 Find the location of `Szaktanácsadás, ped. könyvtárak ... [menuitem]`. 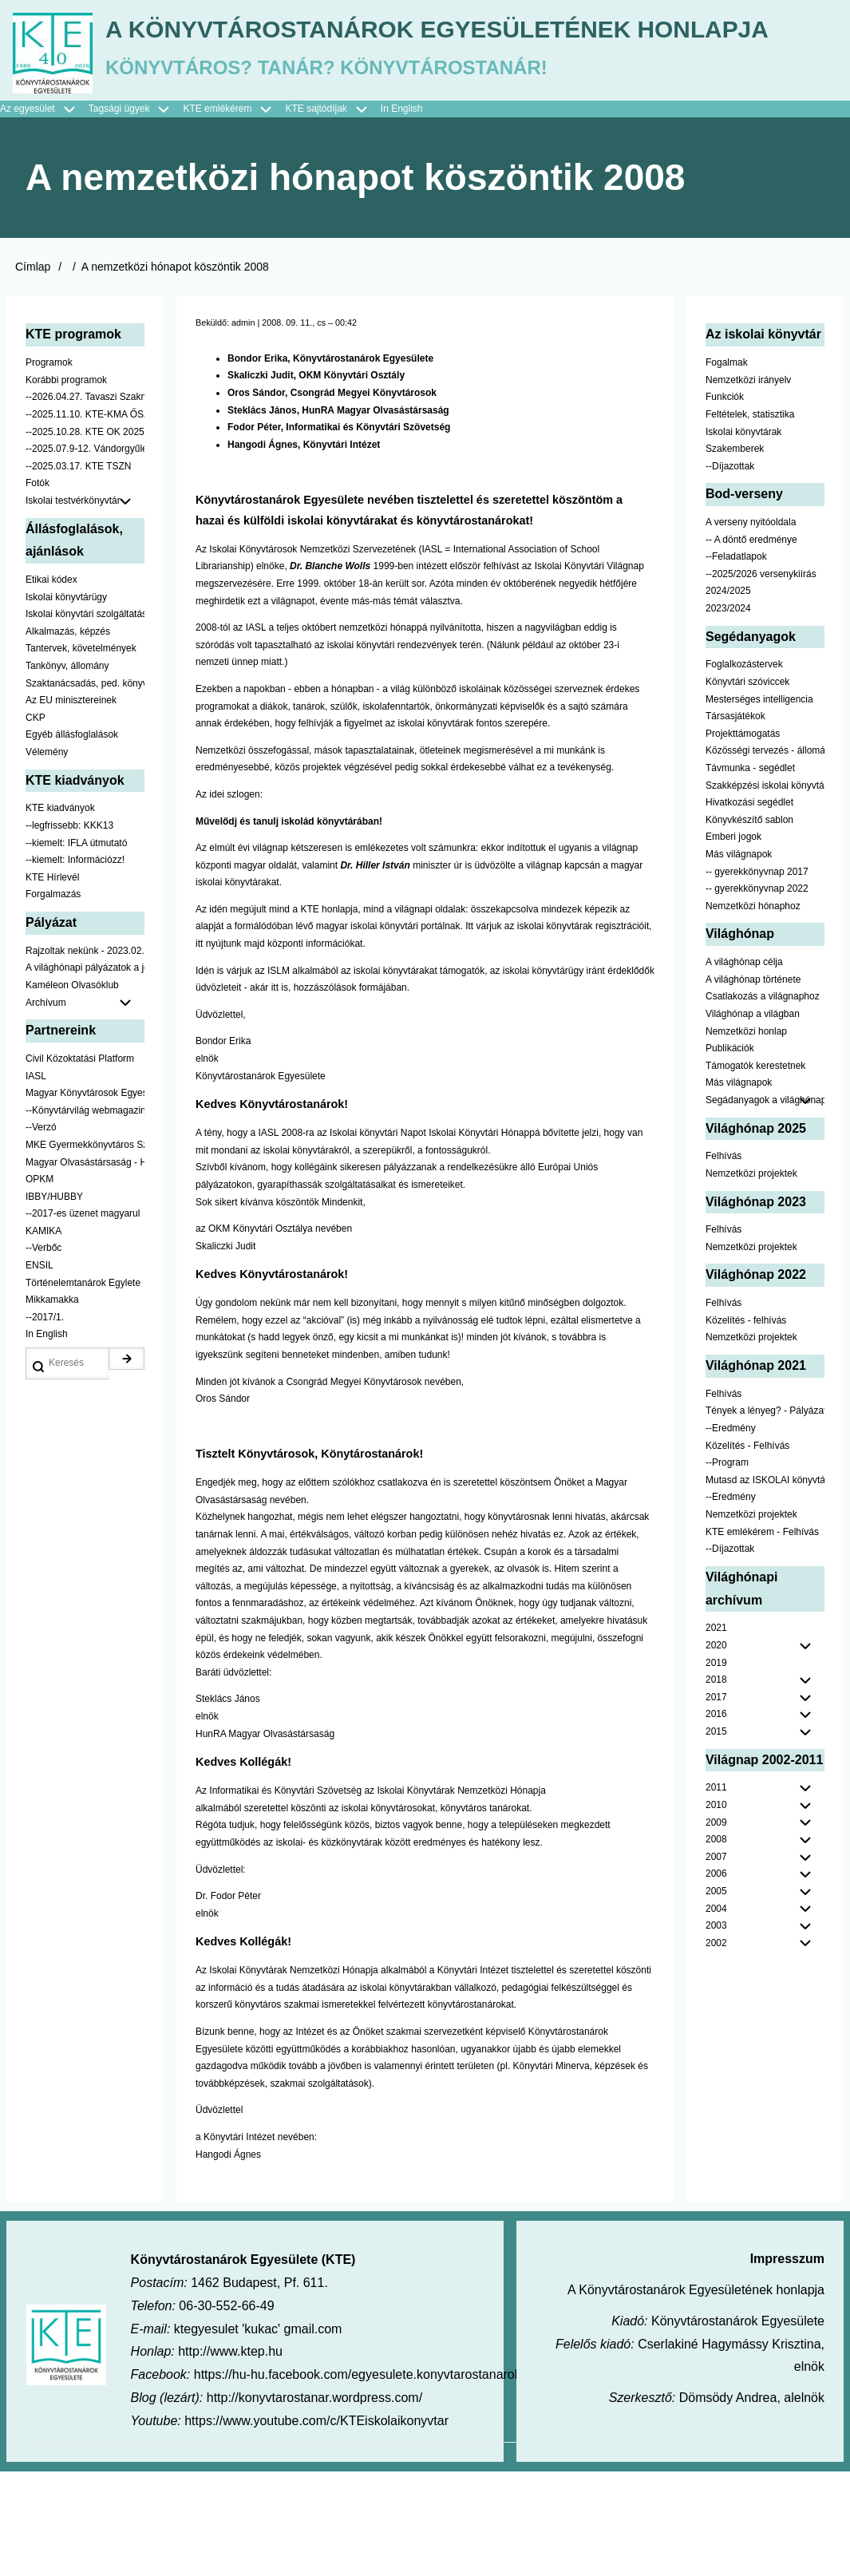

Szaktanácsadás, ped. könyvtárak ... [menuitem] is located at coordinates (85, 787).